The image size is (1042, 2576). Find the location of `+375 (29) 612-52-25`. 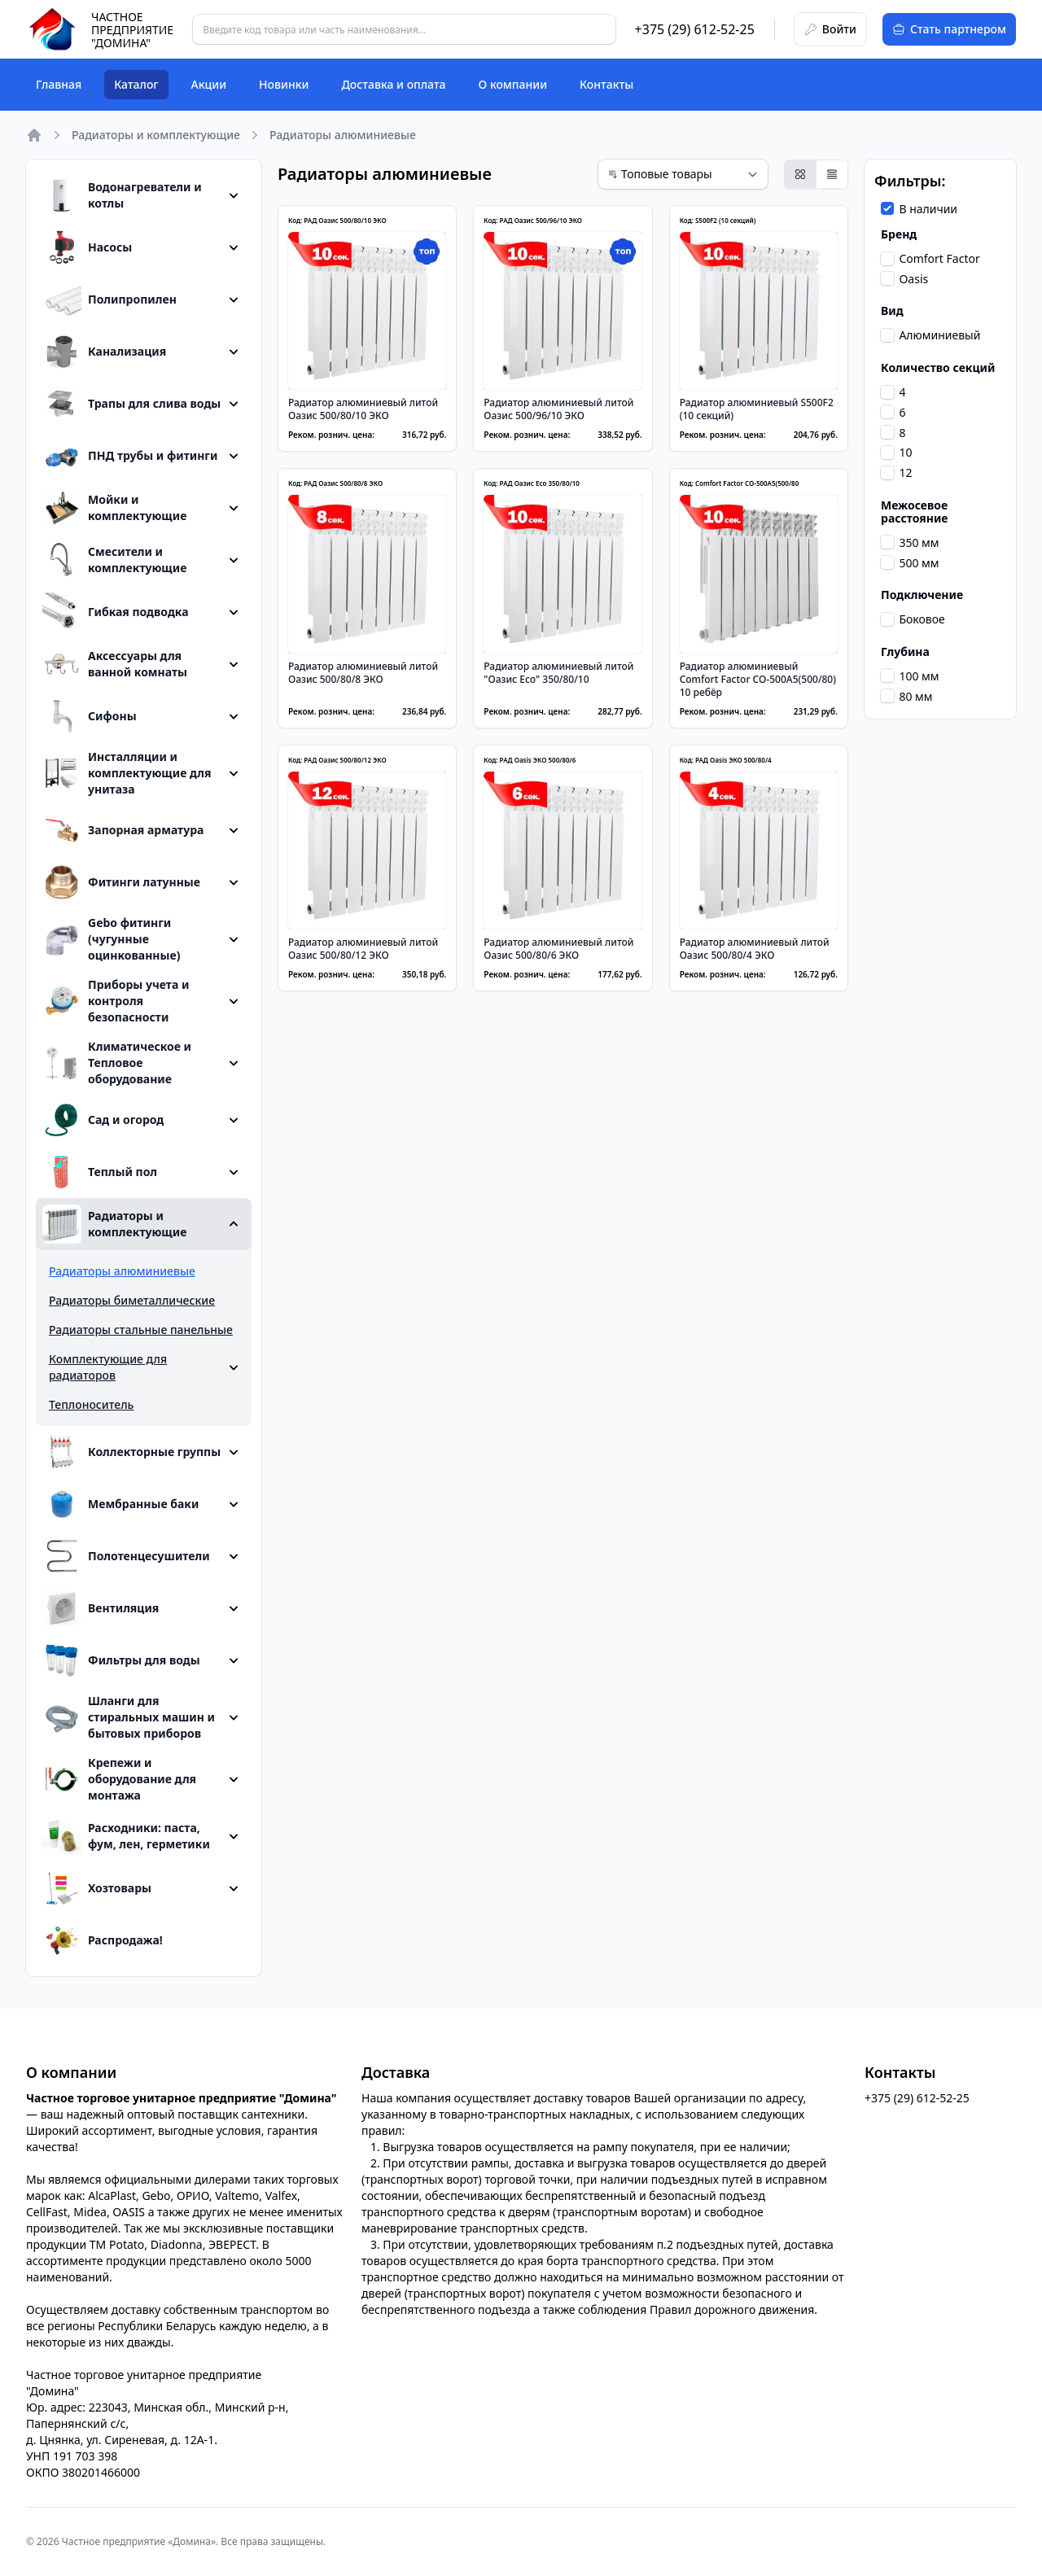

+375 (29) 612-52-25 is located at coordinates (695, 29).